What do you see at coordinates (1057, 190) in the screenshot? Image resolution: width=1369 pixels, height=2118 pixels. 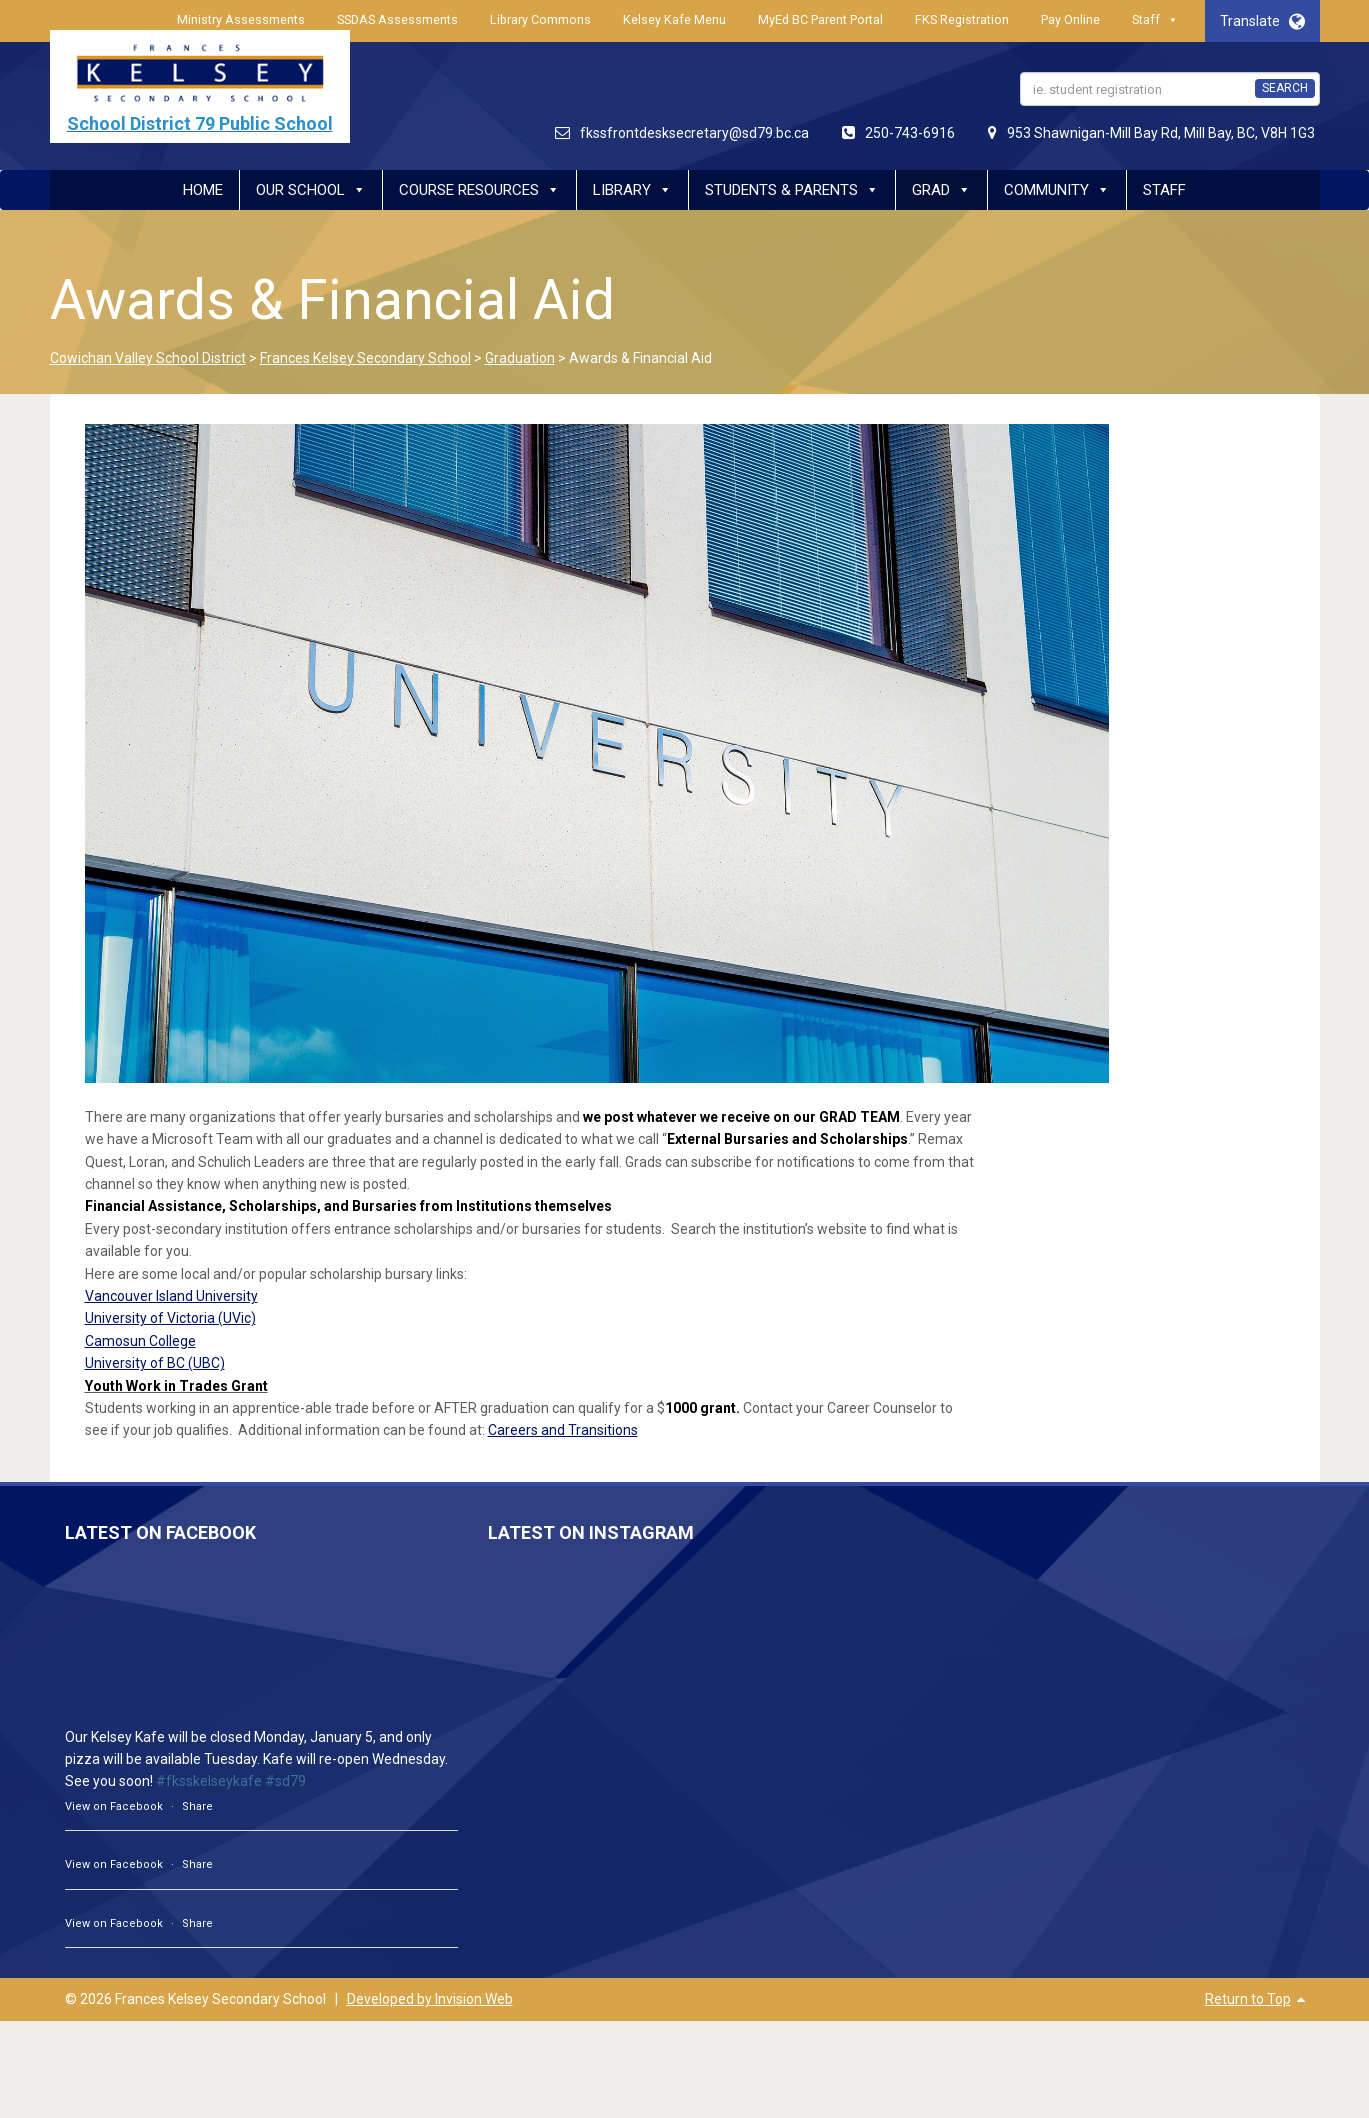 I see `Community` at bounding box center [1057, 190].